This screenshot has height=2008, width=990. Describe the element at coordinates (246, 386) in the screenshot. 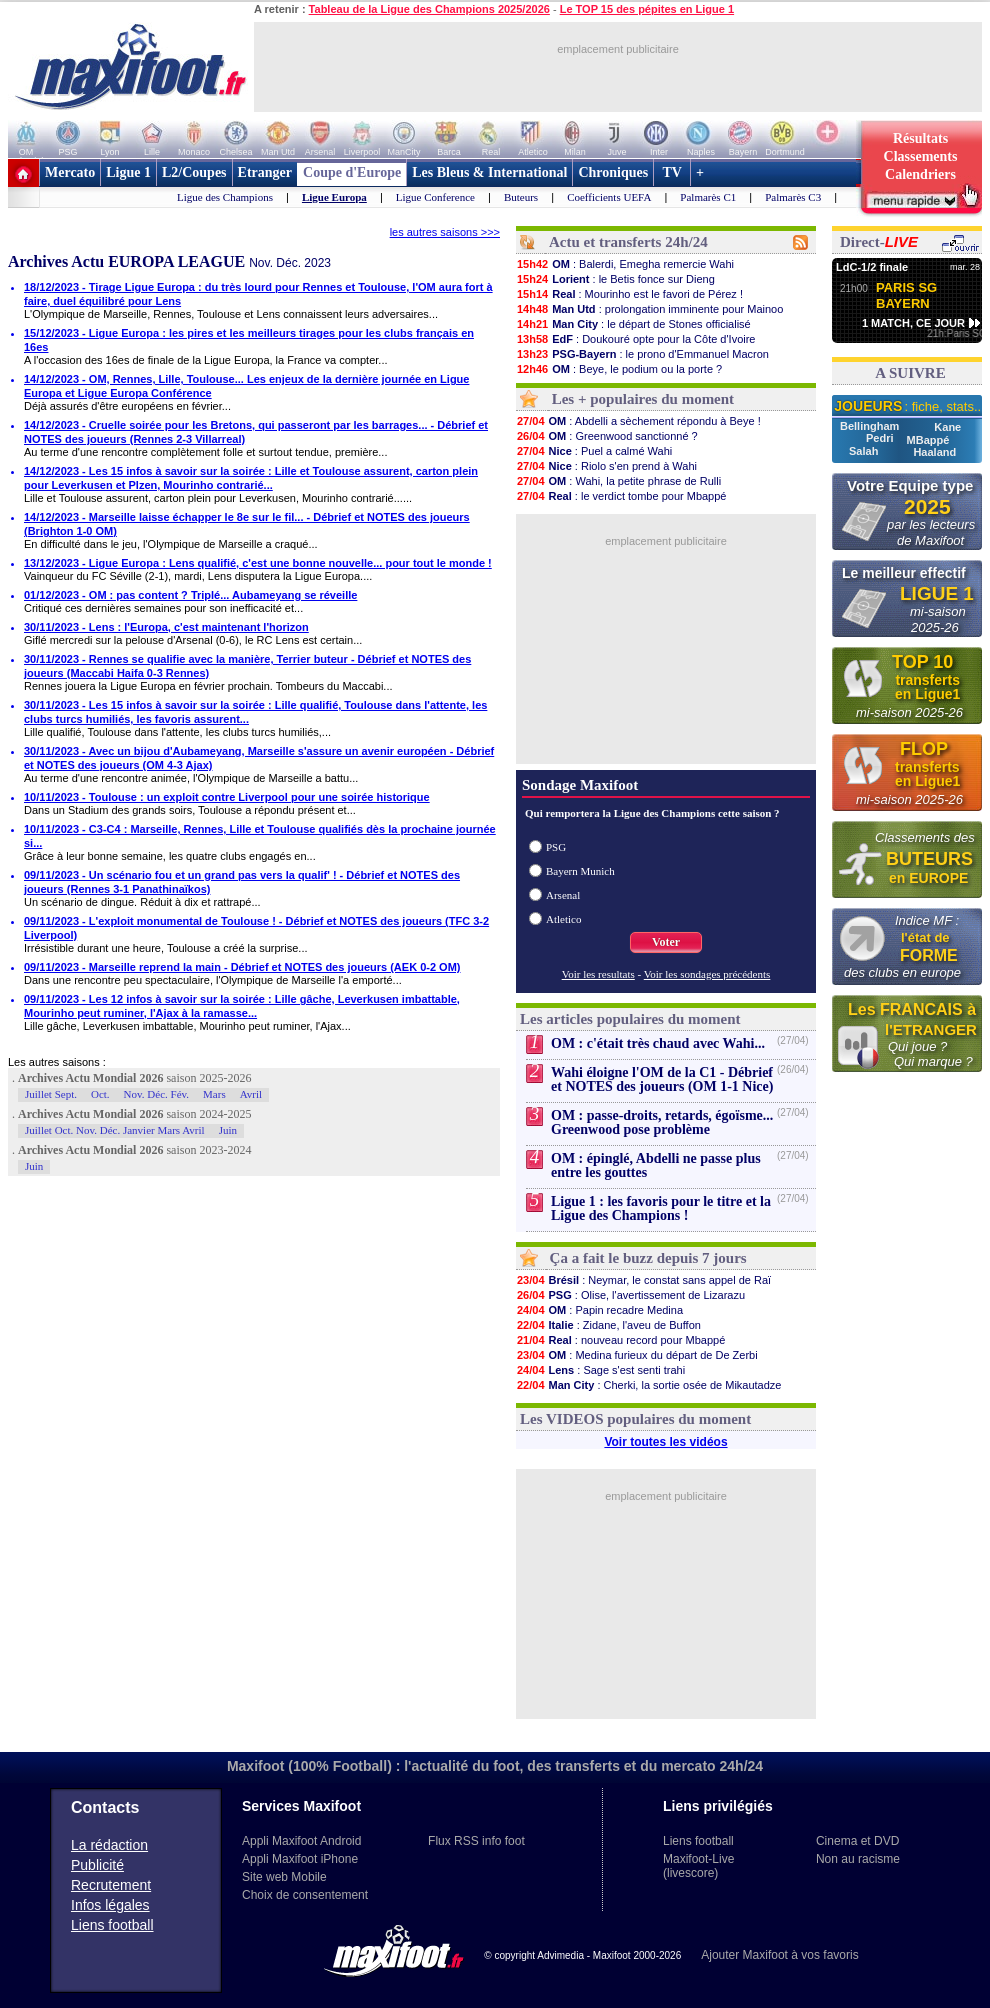

I see `14/12/2023 - OM, Rennes, Lille, Toulouse... Les enjeux de la dernière journée en Ligue Europa et Ligue Europa Conférence` at that location.